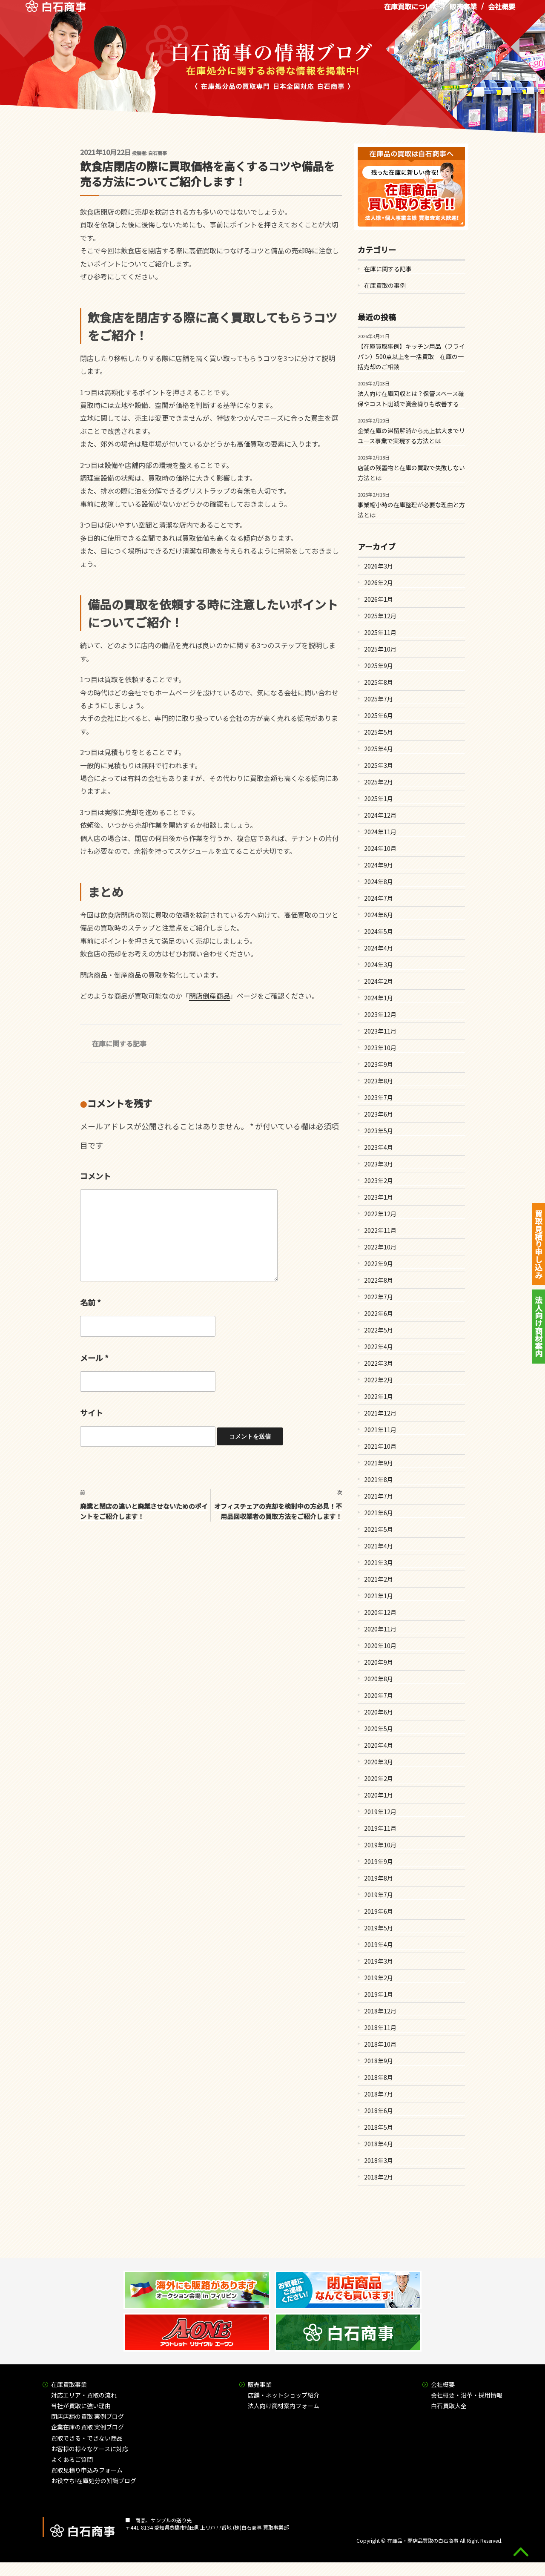 The width and height of the screenshot is (545, 2576). Describe the element at coordinates (378, 1728) in the screenshot. I see `2020年5月` at that location.